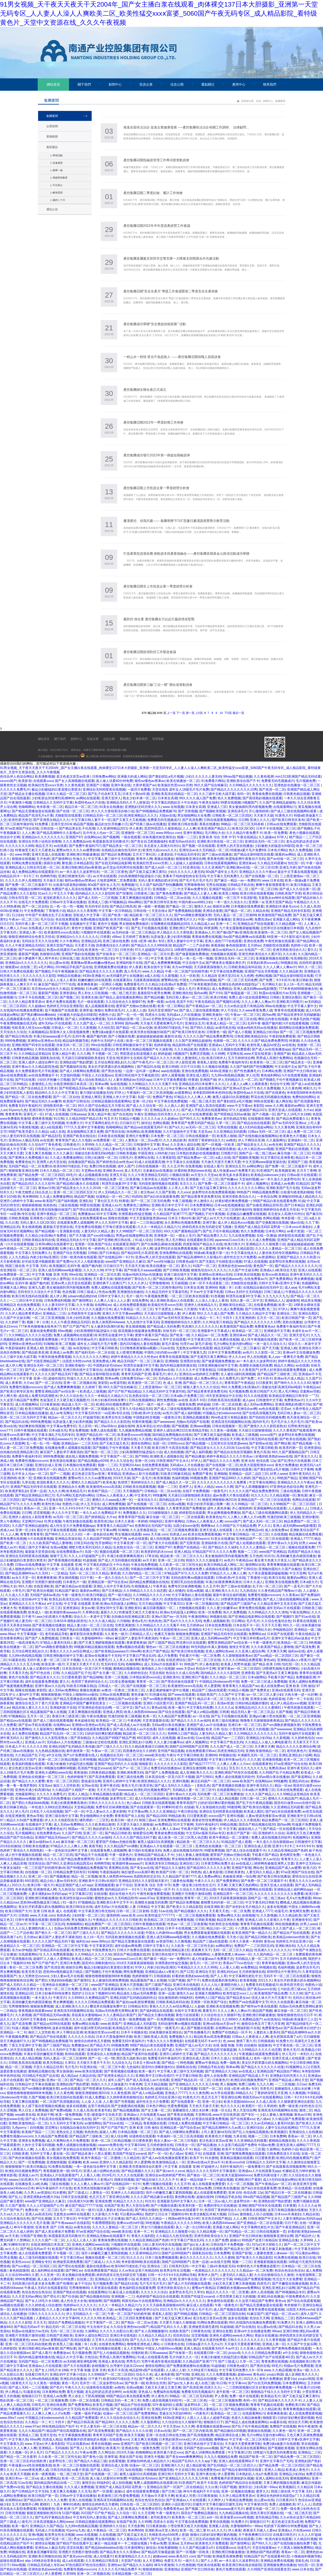 This screenshot has width=323, height=2576. What do you see at coordinates (102, 1413) in the screenshot?
I see `中文字幕无码专区一va亚洲v专区在线` at bounding box center [102, 1413].